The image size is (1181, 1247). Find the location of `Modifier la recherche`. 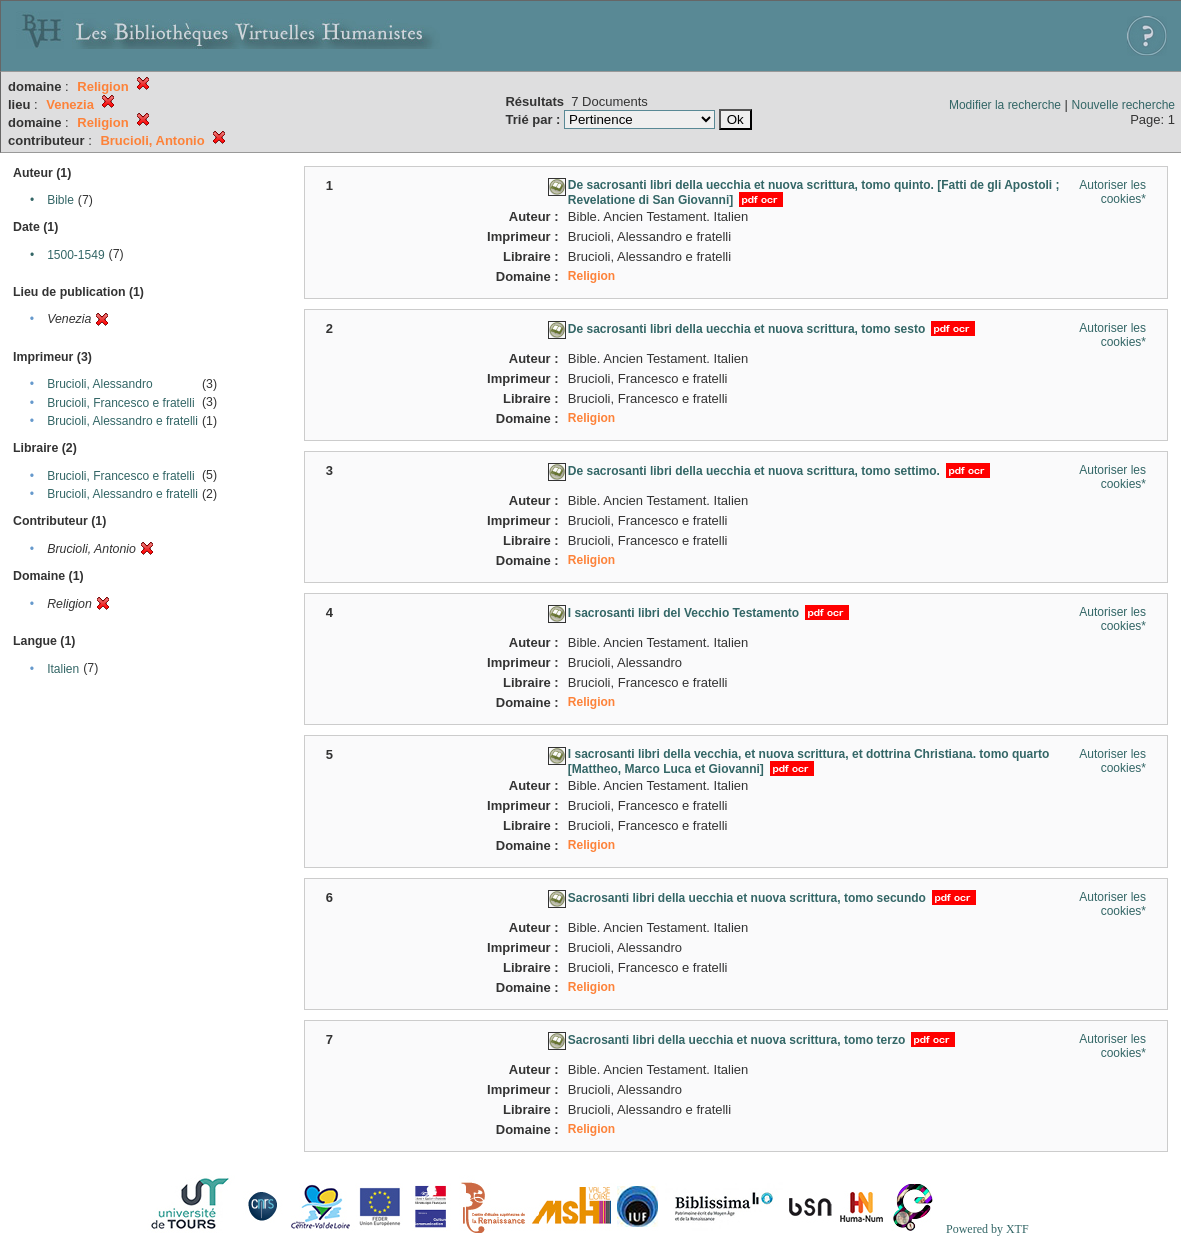

Modifier la recherche is located at coordinates (1005, 105).